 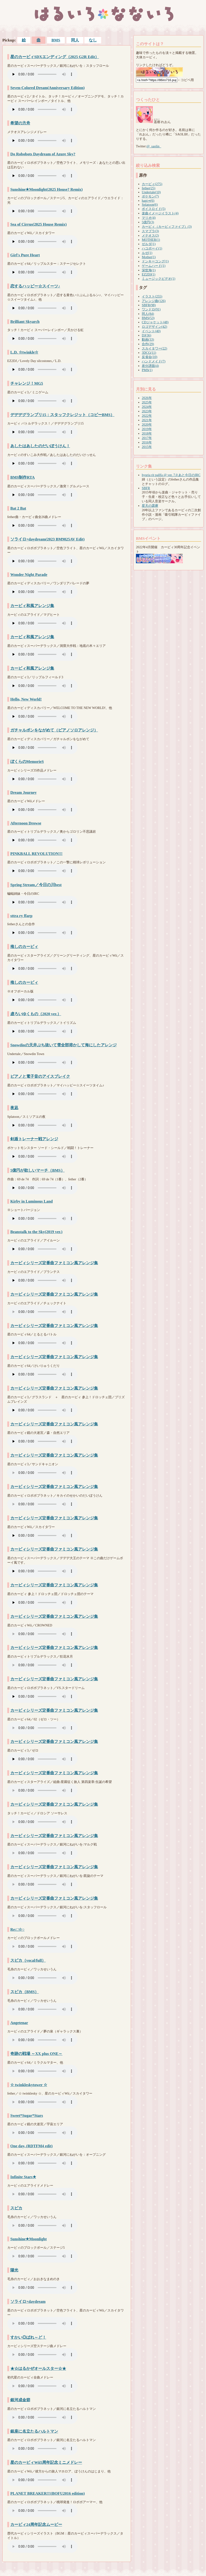 What do you see at coordinates (47, 2493) in the screenshot?
I see `PLANET BREAKER!!!(BOFU2016 edition)` at bounding box center [47, 2493].